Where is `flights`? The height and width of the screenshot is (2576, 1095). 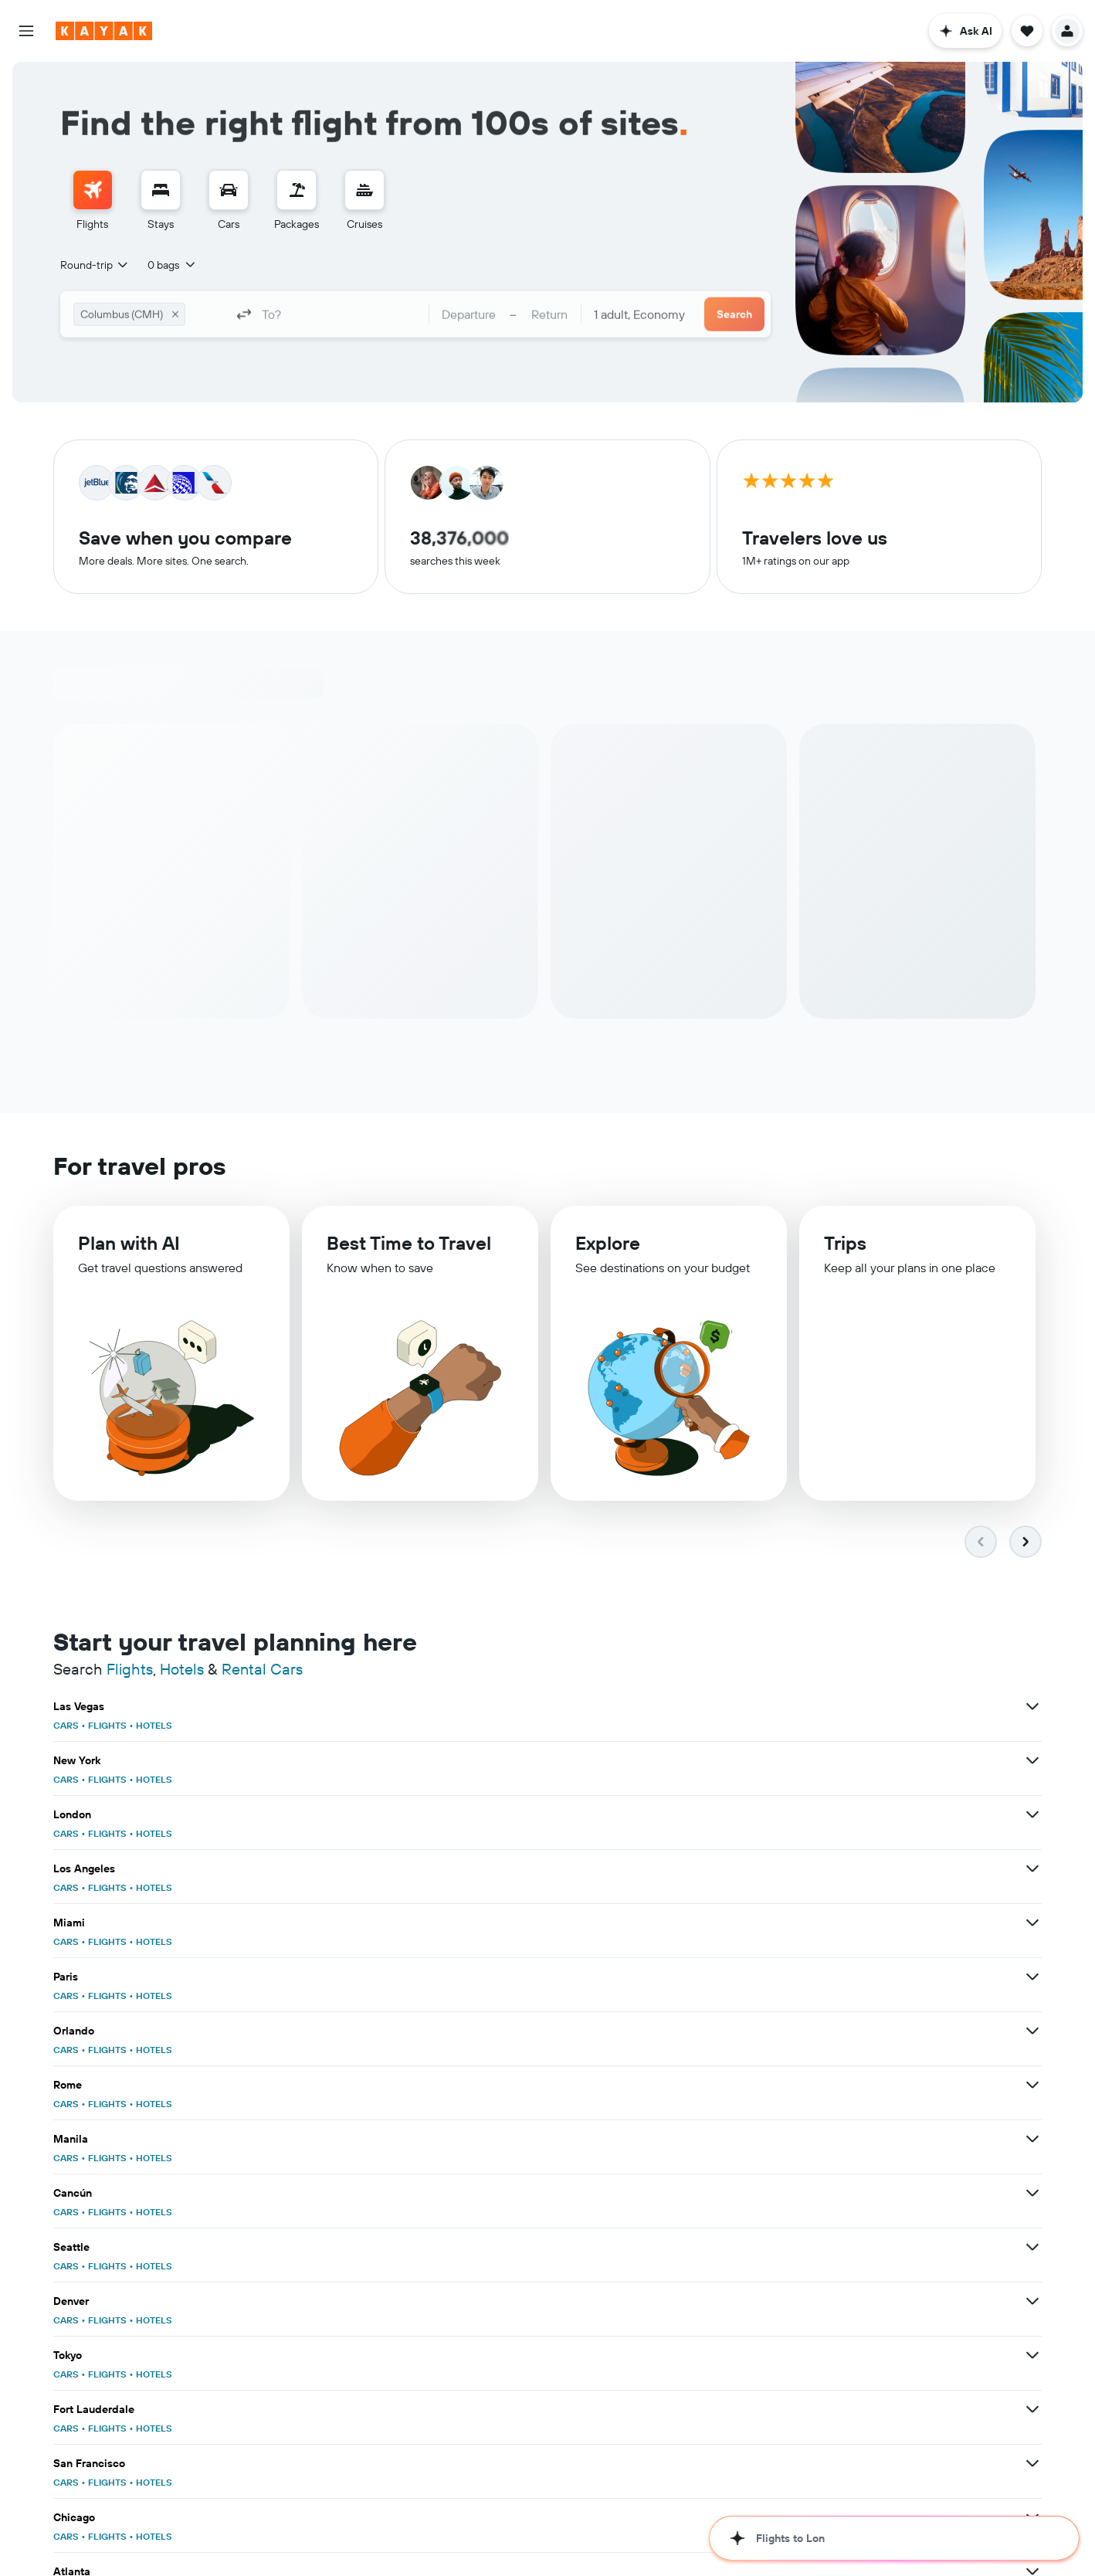 flights is located at coordinates (104, 2530).